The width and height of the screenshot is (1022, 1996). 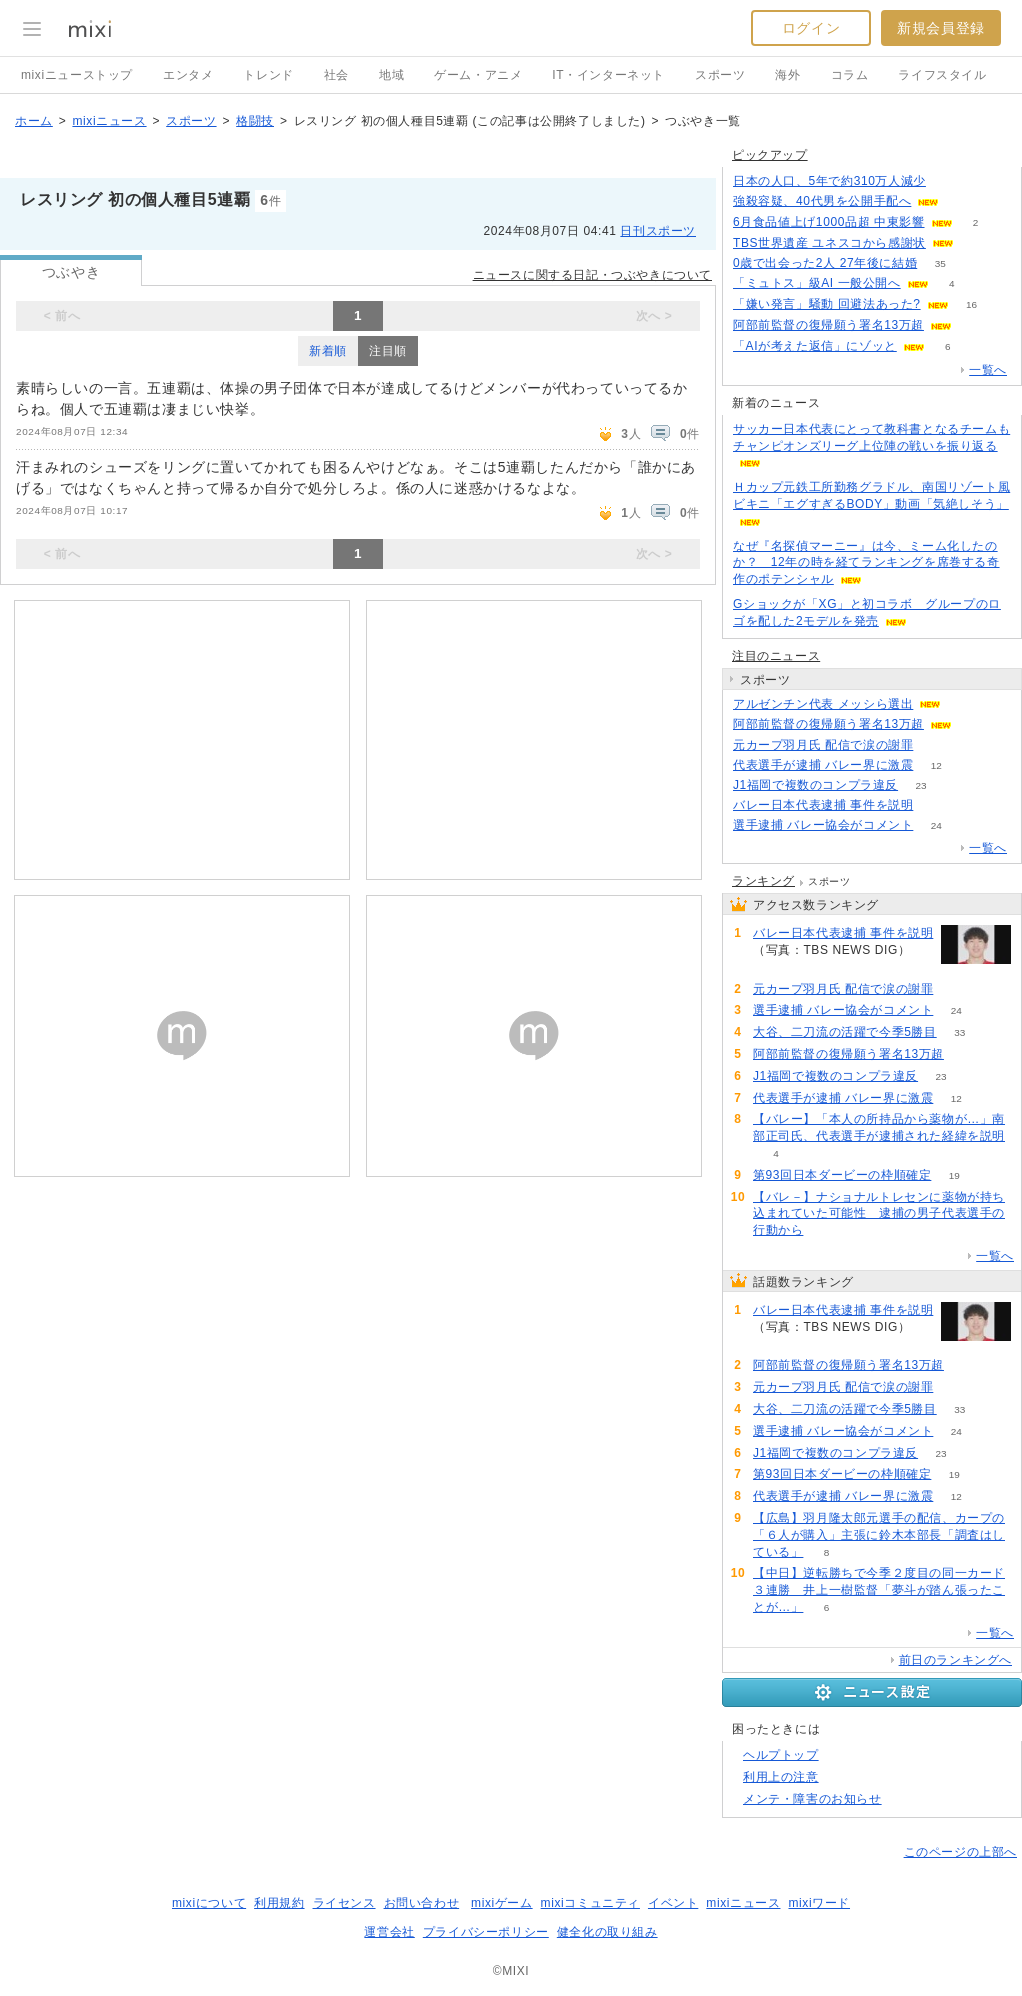 I want to click on TBS世界遺産 ユネスコから感謝状, so click(x=829, y=243).